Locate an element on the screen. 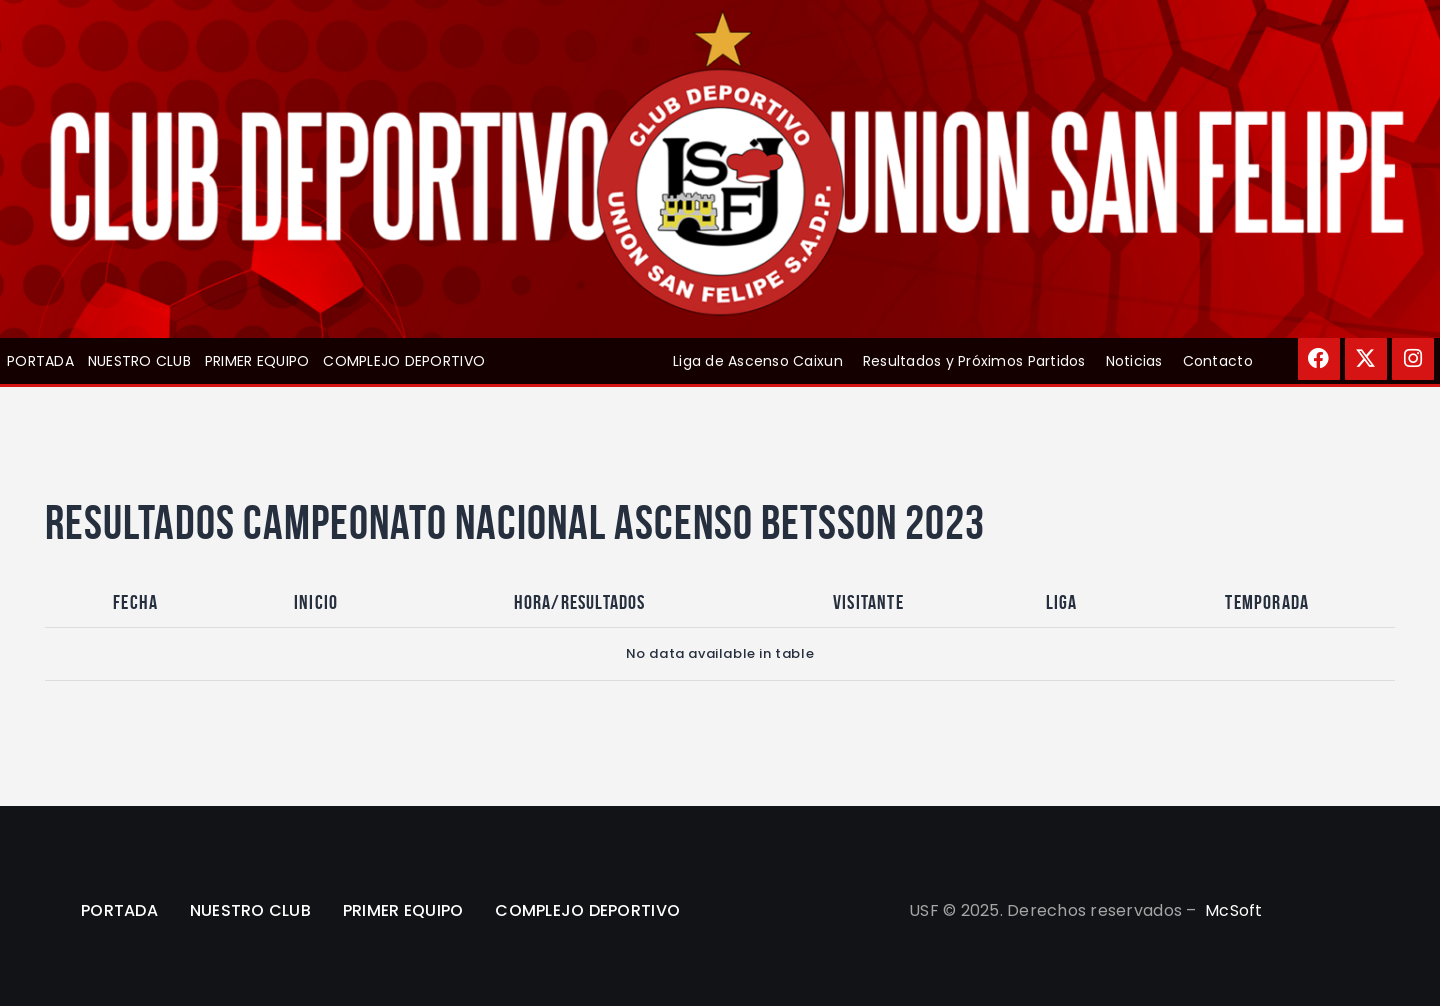 The height and width of the screenshot is (1006, 1440). Temporada is located at coordinates (1267, 602).